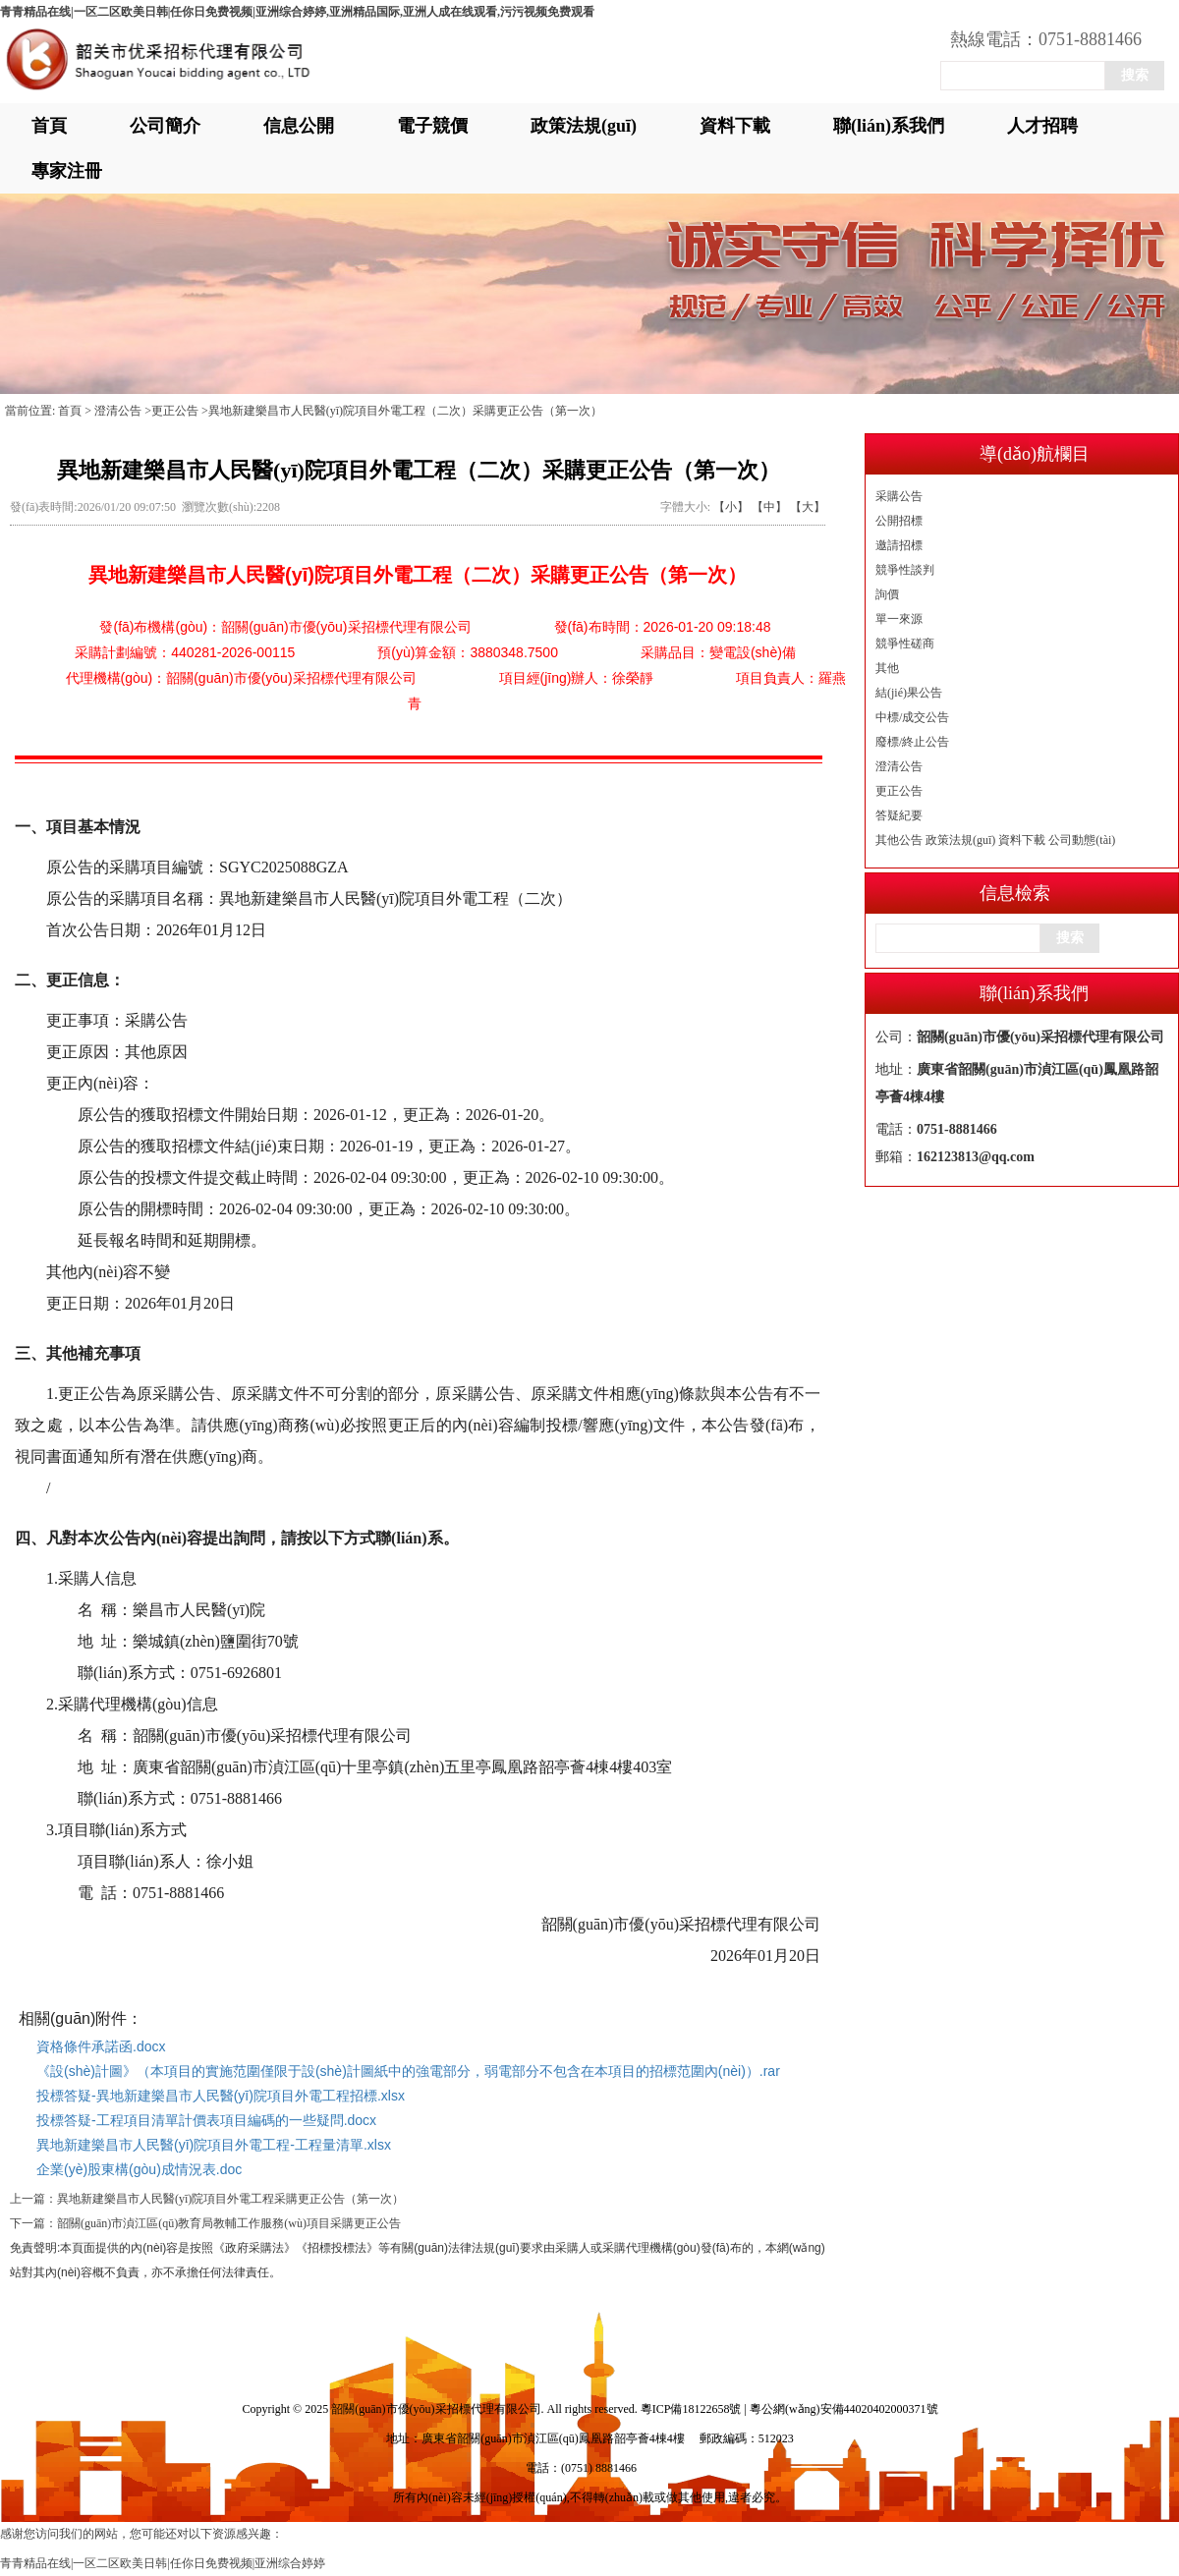 Image resolution: width=1179 pixels, height=2576 pixels. What do you see at coordinates (298, 126) in the screenshot?
I see `信息公開` at bounding box center [298, 126].